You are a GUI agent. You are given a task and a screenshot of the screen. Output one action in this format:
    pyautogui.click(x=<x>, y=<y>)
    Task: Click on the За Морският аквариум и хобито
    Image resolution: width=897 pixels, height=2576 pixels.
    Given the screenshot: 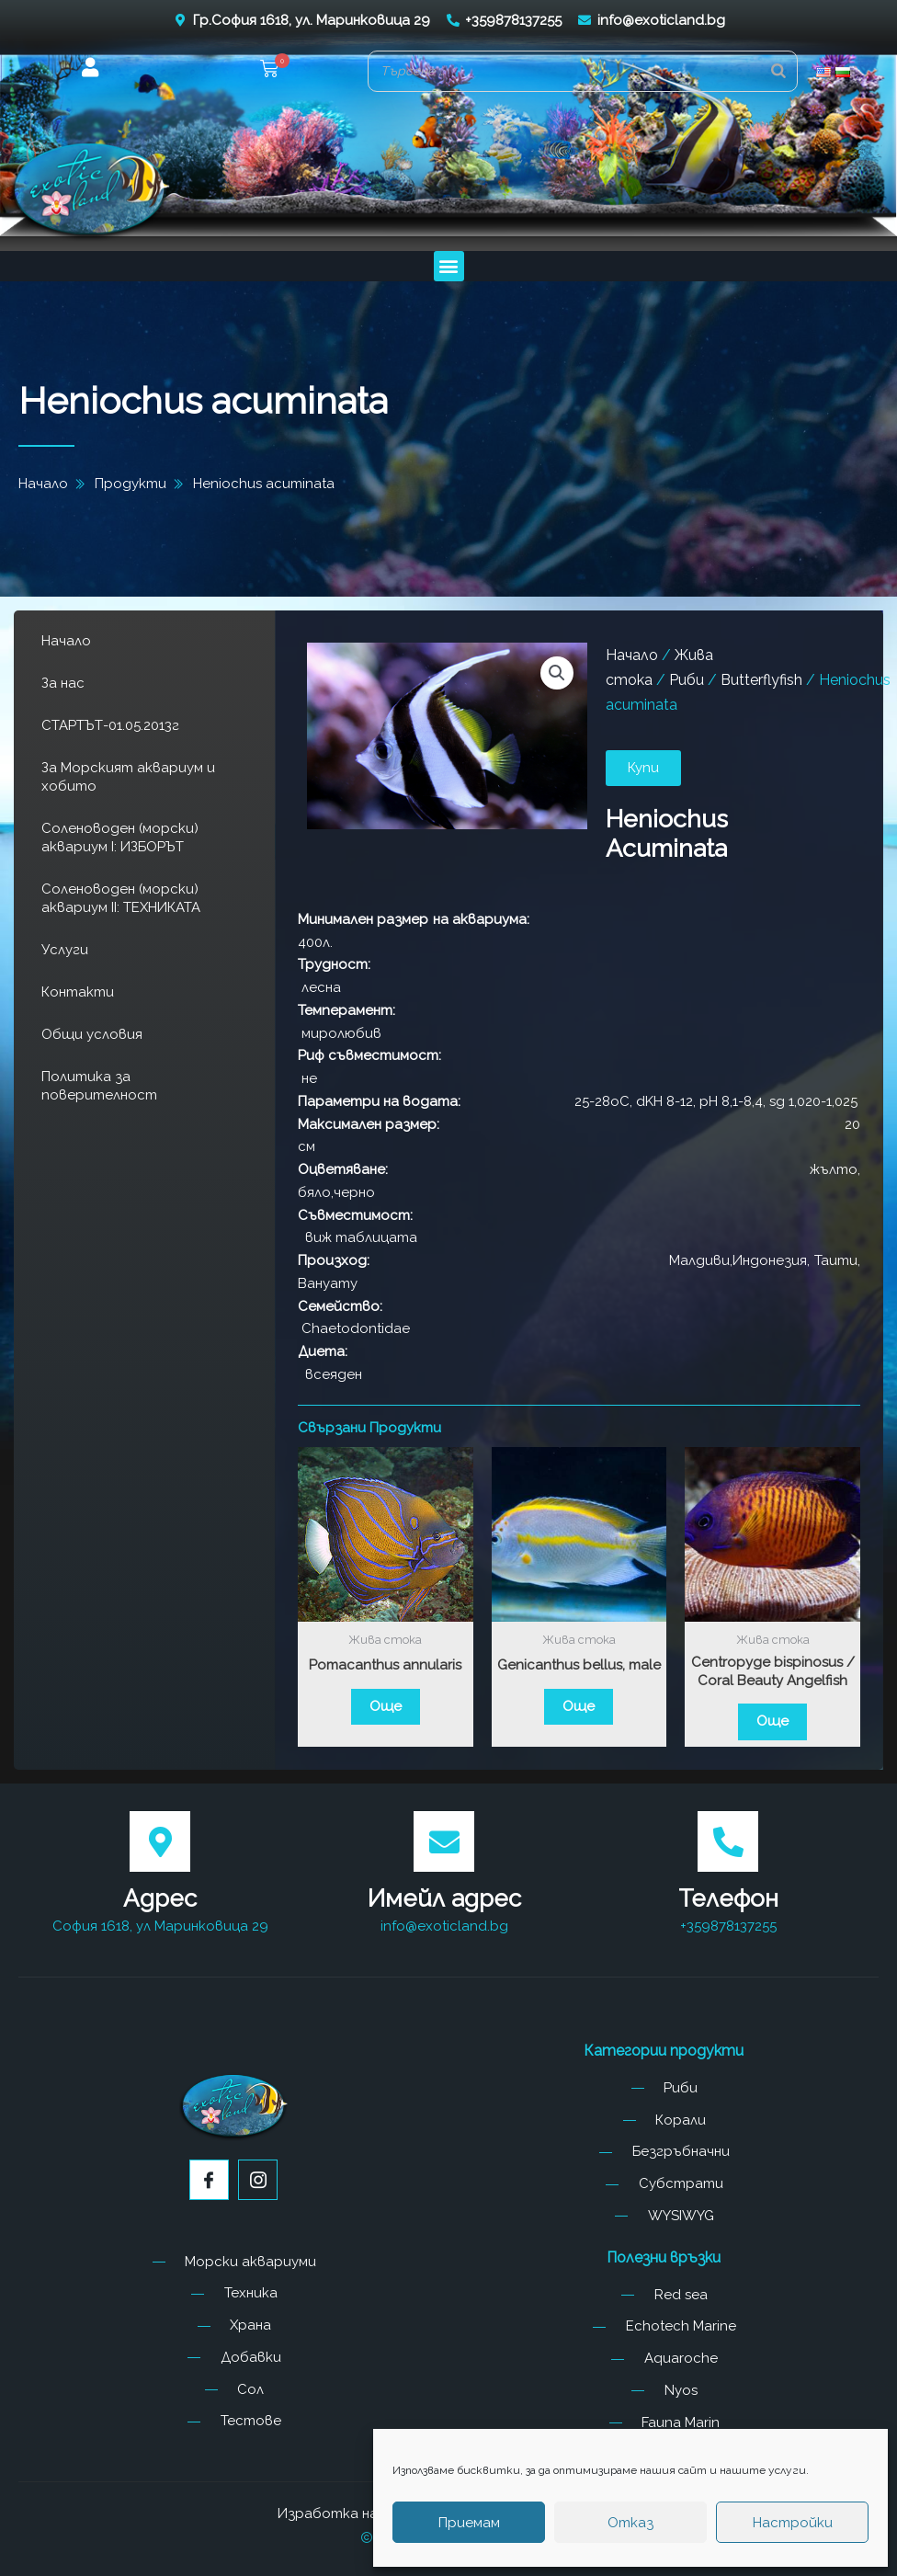 What is the action you would take?
    pyautogui.click(x=128, y=776)
    